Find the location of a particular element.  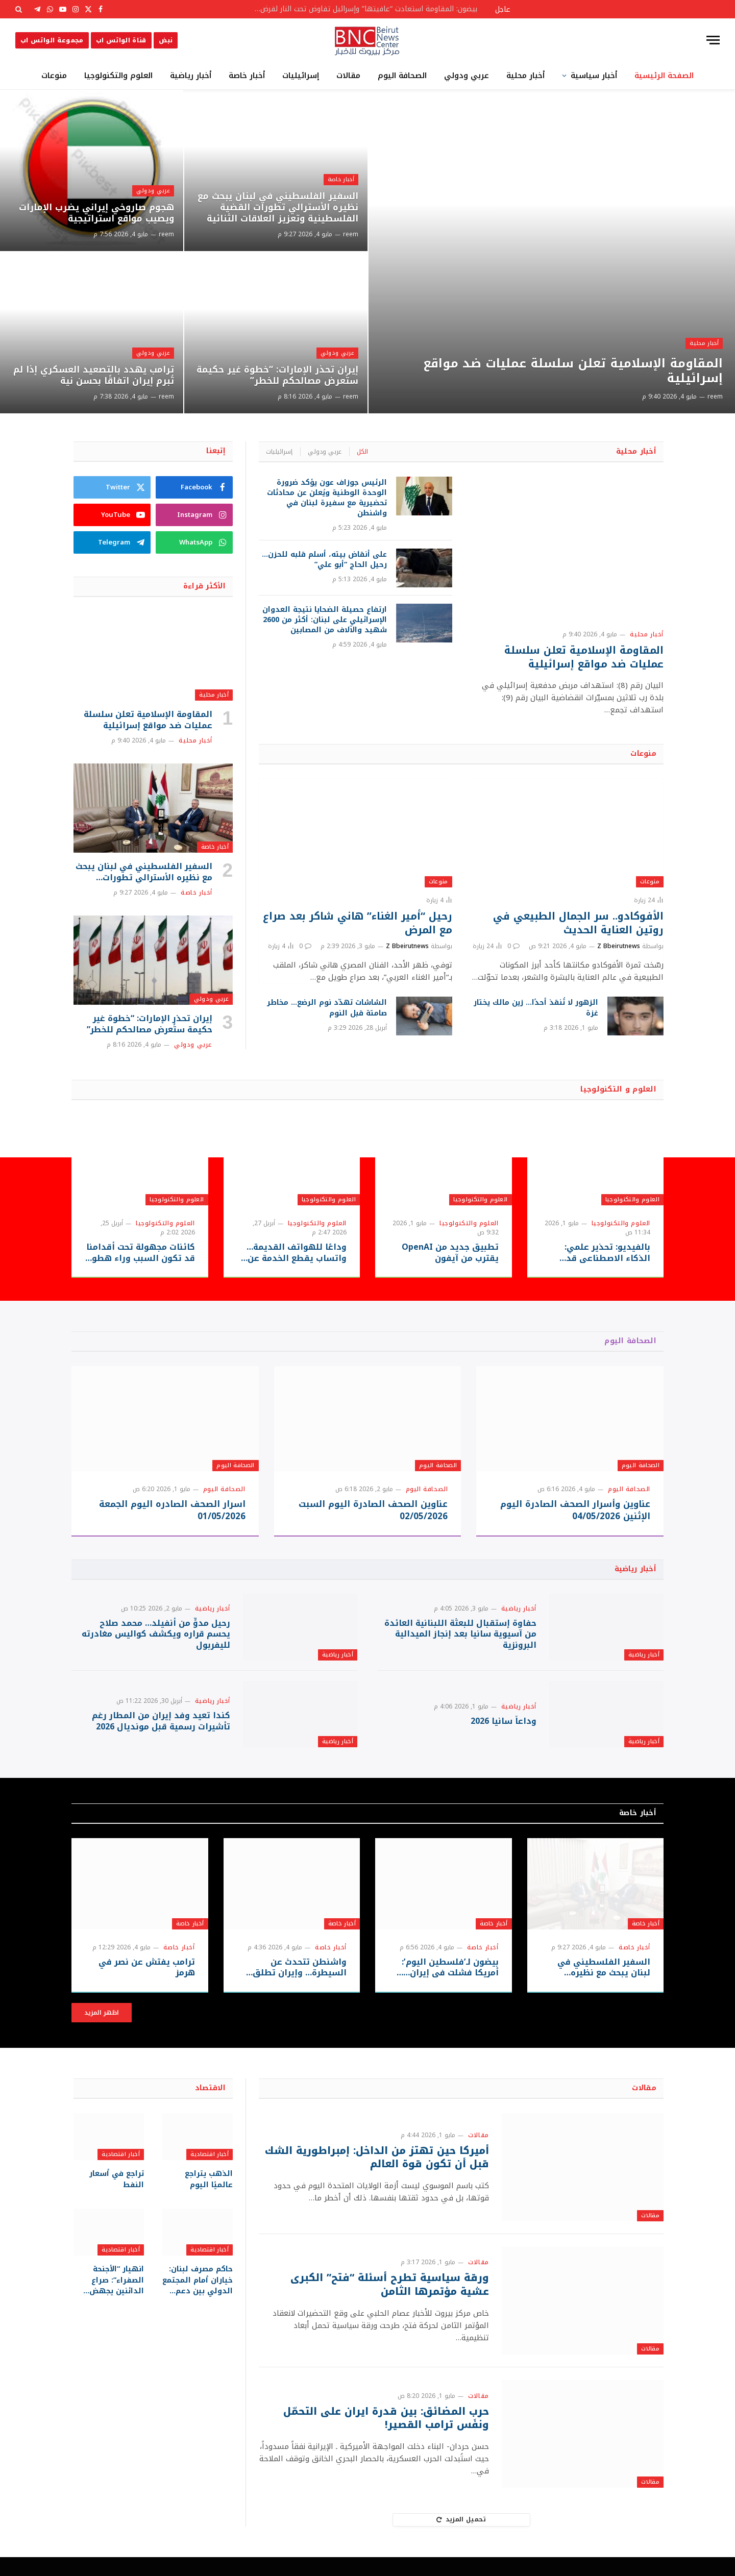

ترامب يهدد بالتصعيد العسكري إذا لم تُبرم إيران اتفاقًا بحسن نية is located at coordinates (92, 375).